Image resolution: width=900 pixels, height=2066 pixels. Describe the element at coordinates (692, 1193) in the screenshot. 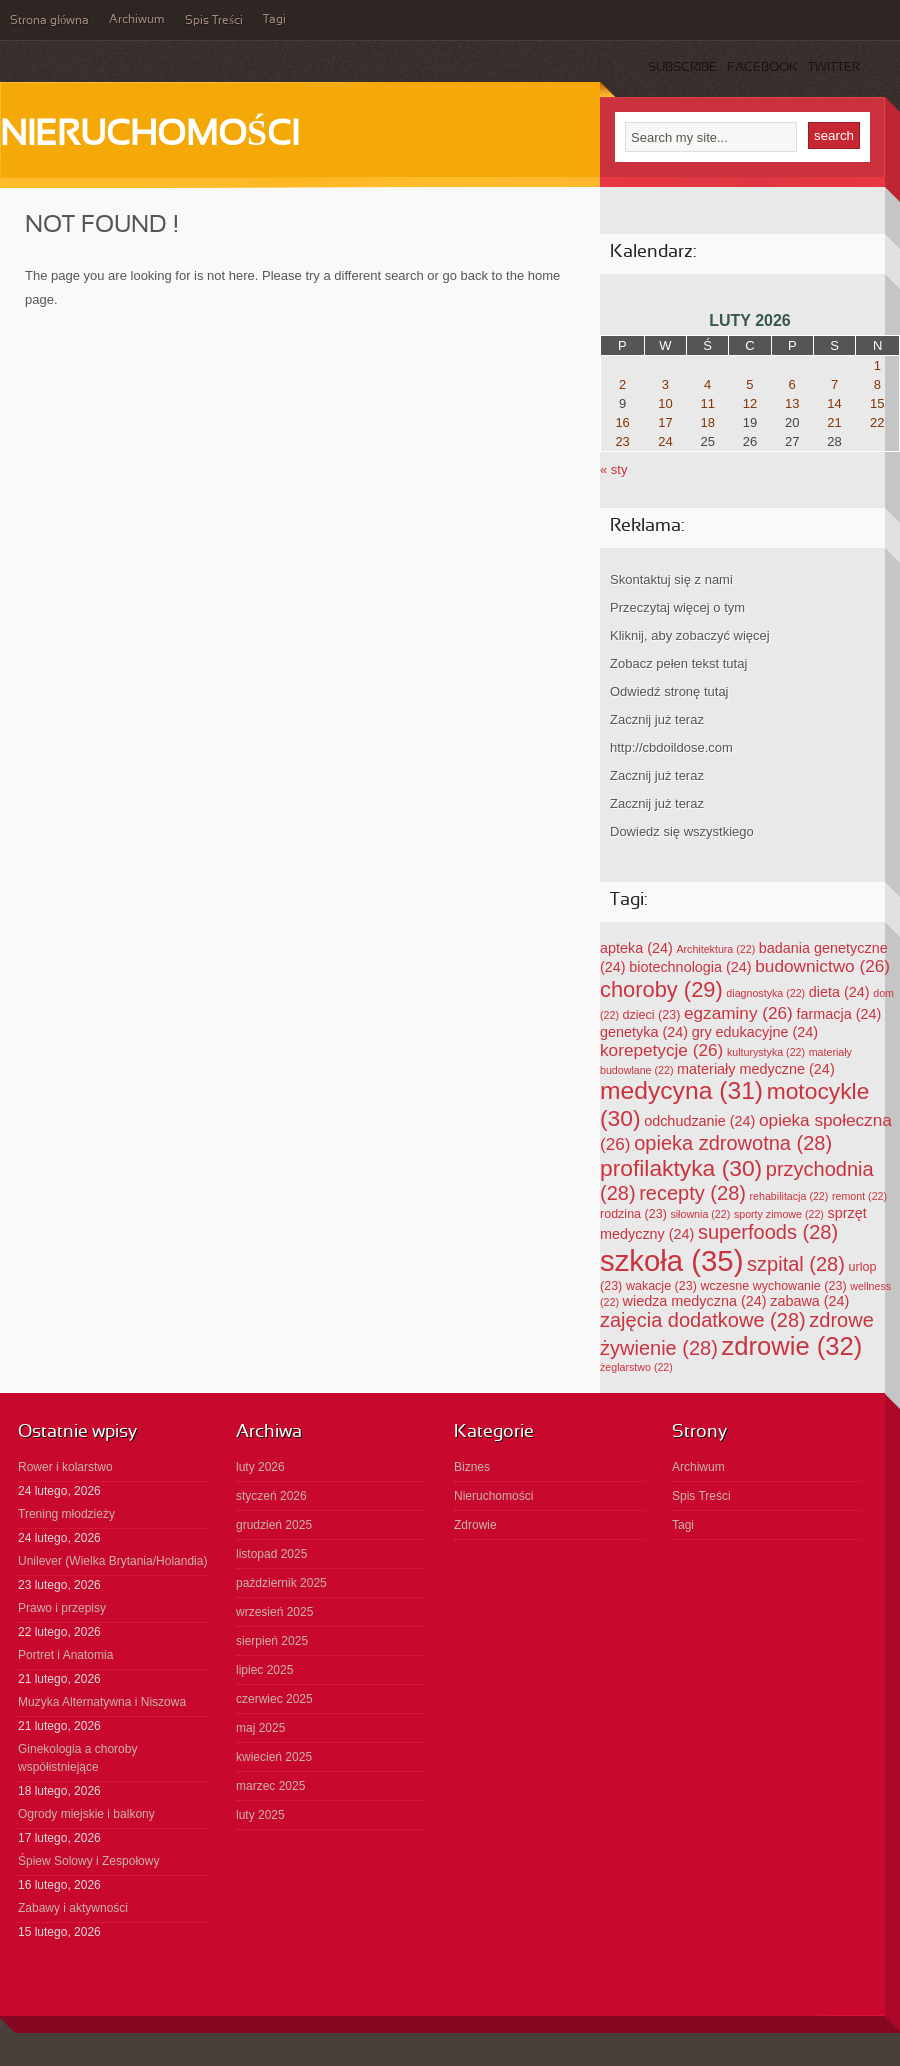

I see `recepty [recepty (28 elementów)]` at that location.